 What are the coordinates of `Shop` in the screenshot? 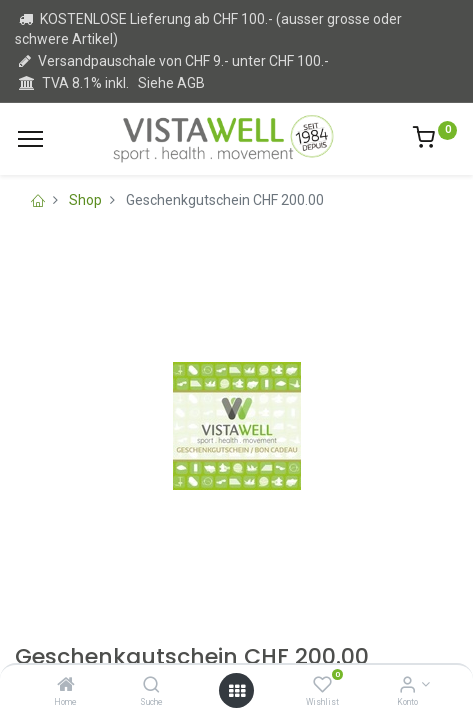 It's located at (85, 200).